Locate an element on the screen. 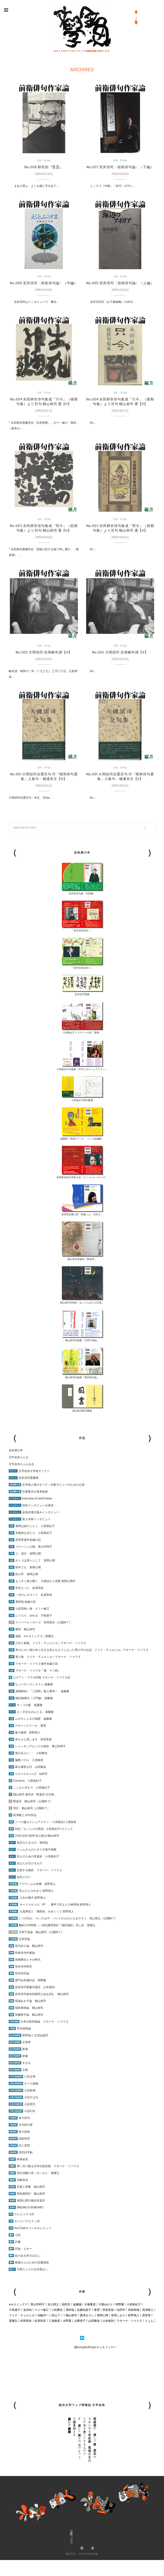 The height and width of the screenshot is (2576, 164). No.002 大岡頌司 自筆略年譜【H】 is located at coordinates (44, 666).